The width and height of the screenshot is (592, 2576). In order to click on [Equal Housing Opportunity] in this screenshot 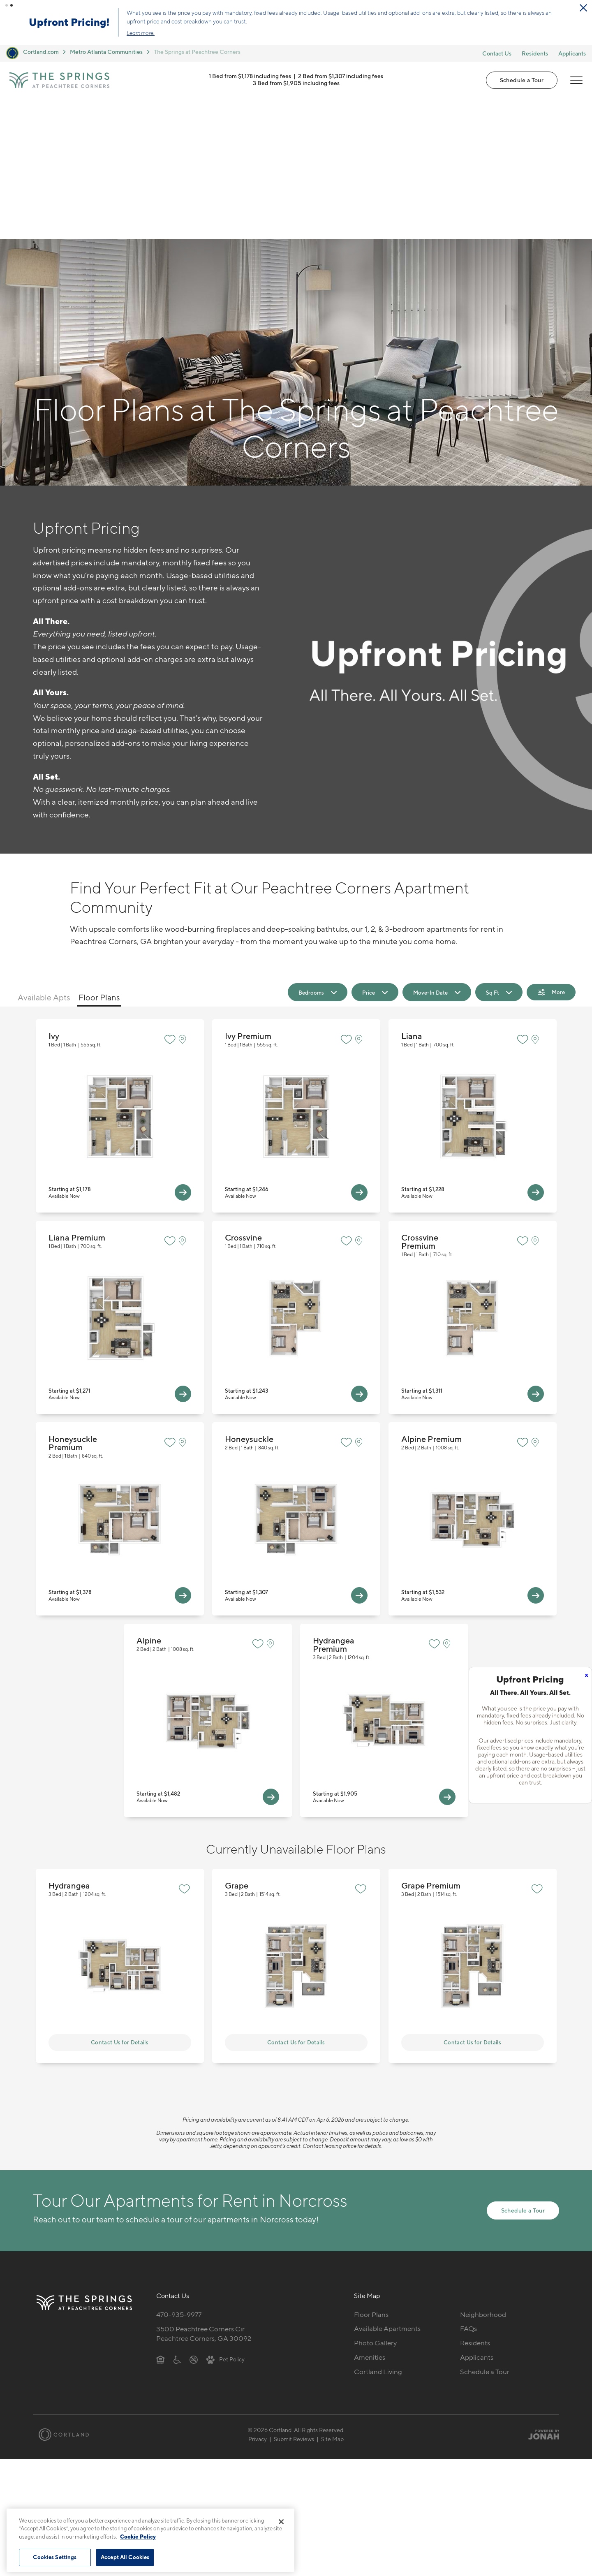, I will do `click(160, 2218)`.